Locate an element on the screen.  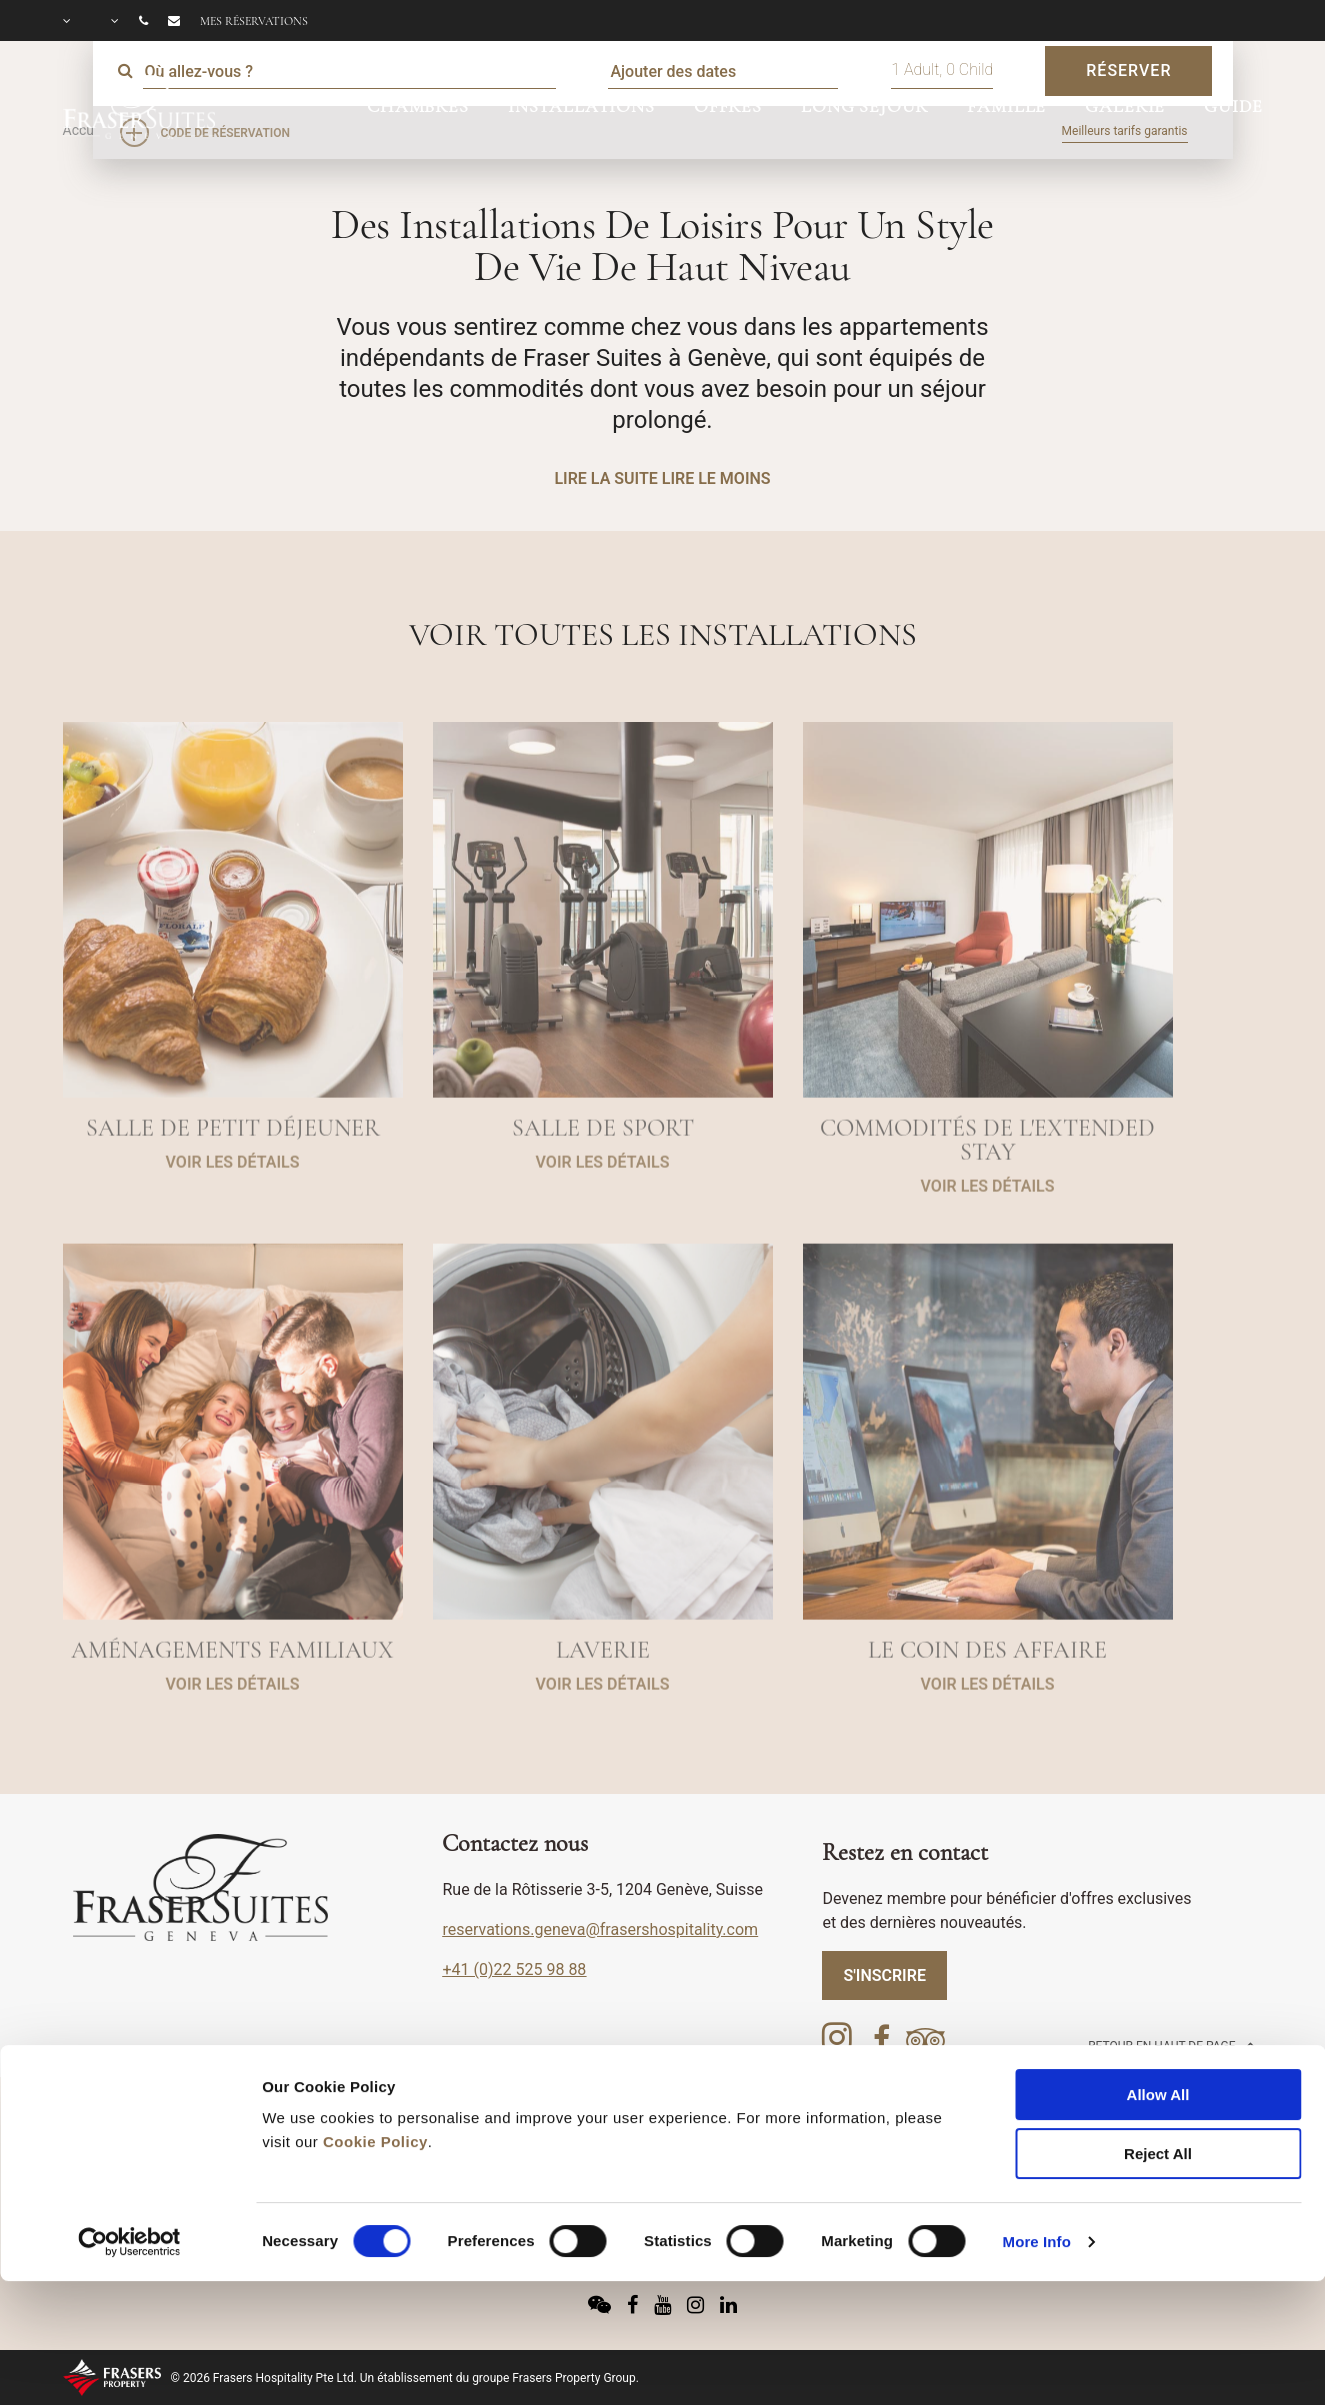
GALERIE is located at coordinates (1125, 106).